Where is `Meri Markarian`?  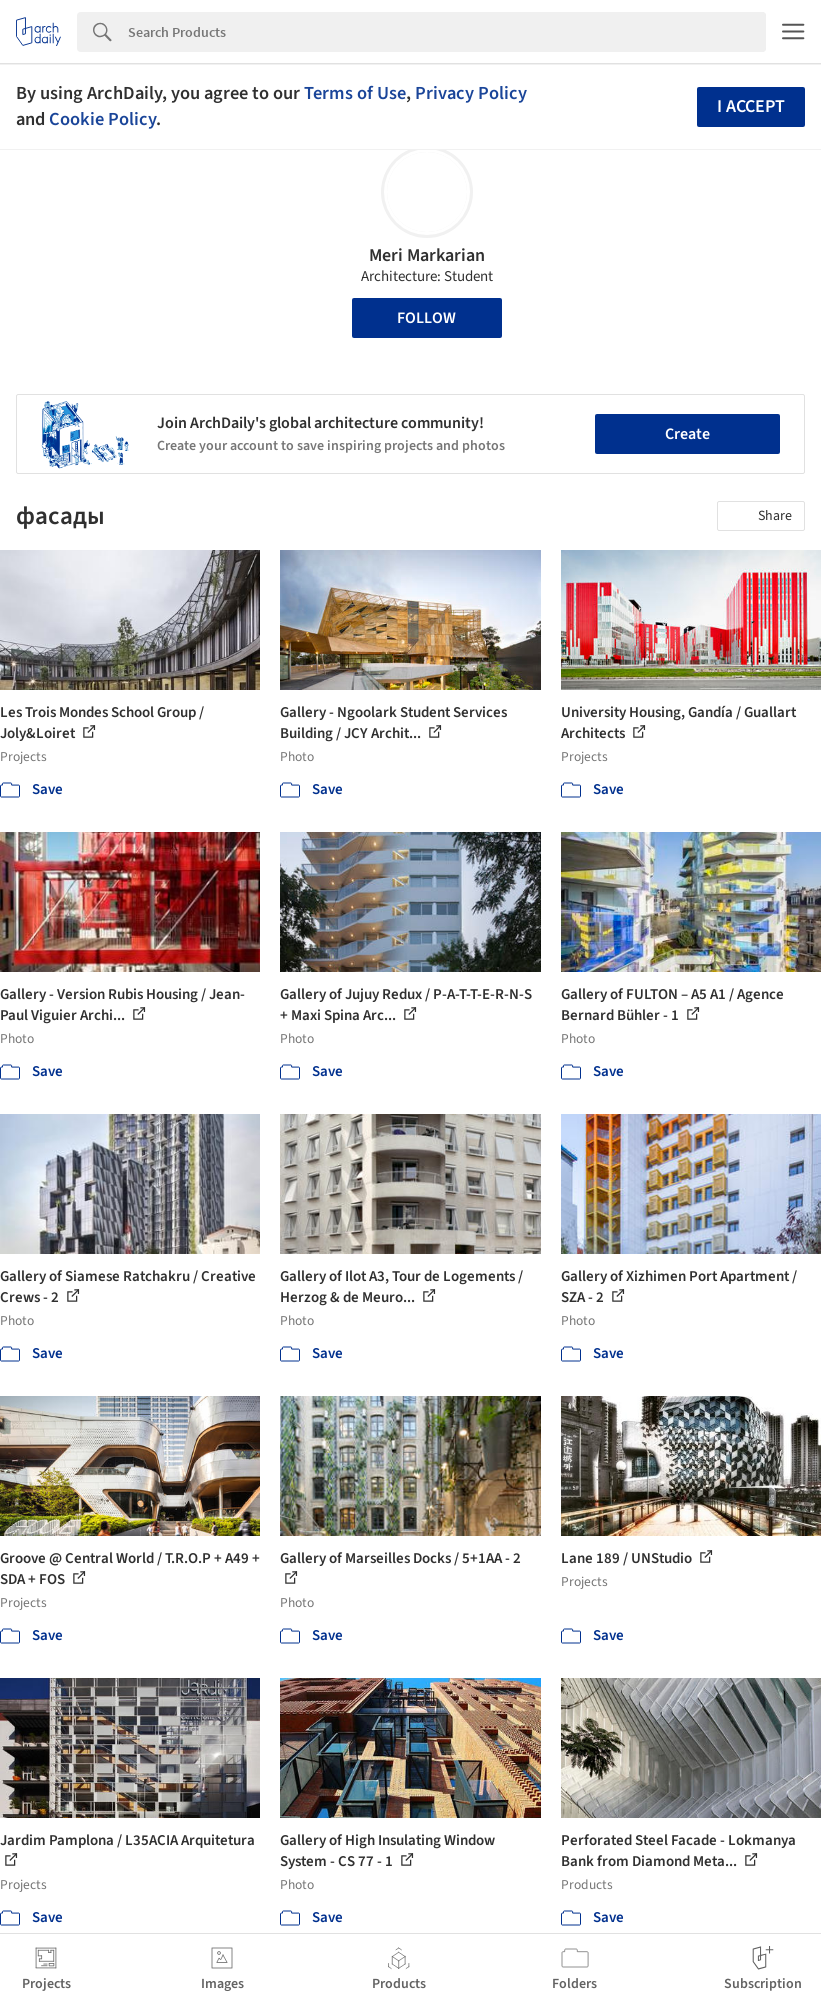 Meri Markarian is located at coordinates (427, 255).